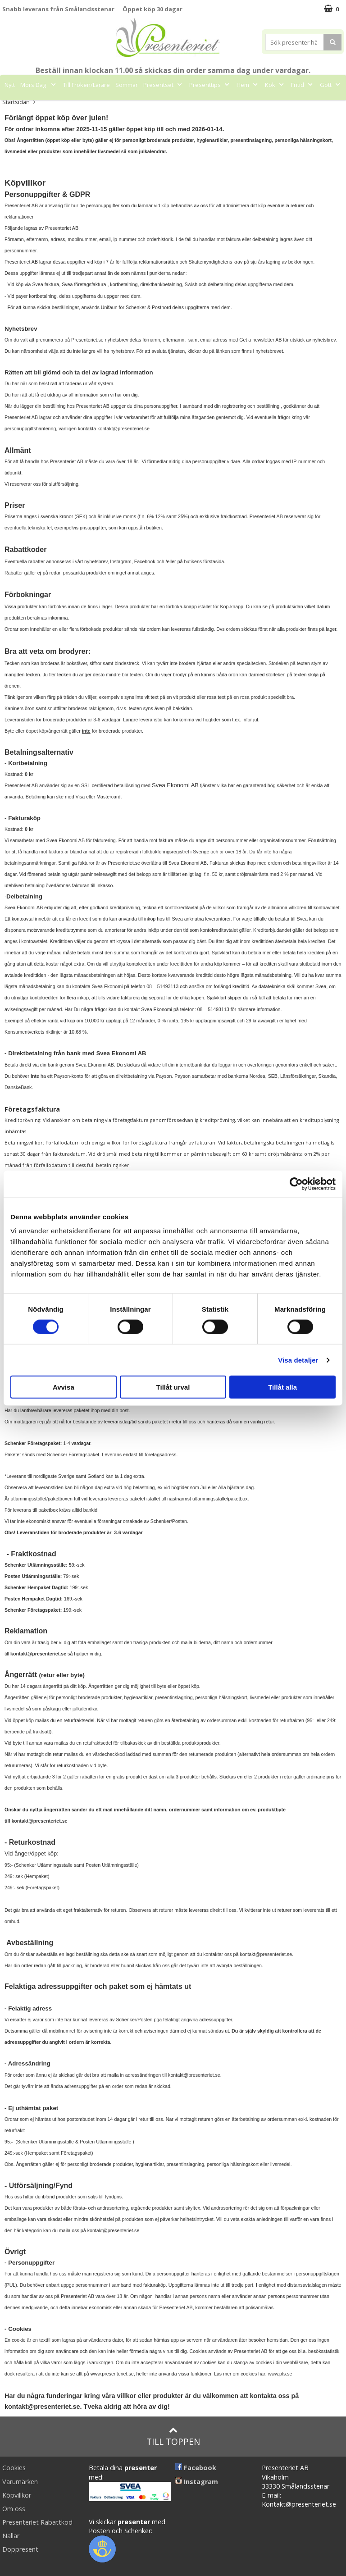 This screenshot has height=2576, width=346. What do you see at coordinates (163, 105) in the screenshot?
I see `Märken` at bounding box center [163, 105].